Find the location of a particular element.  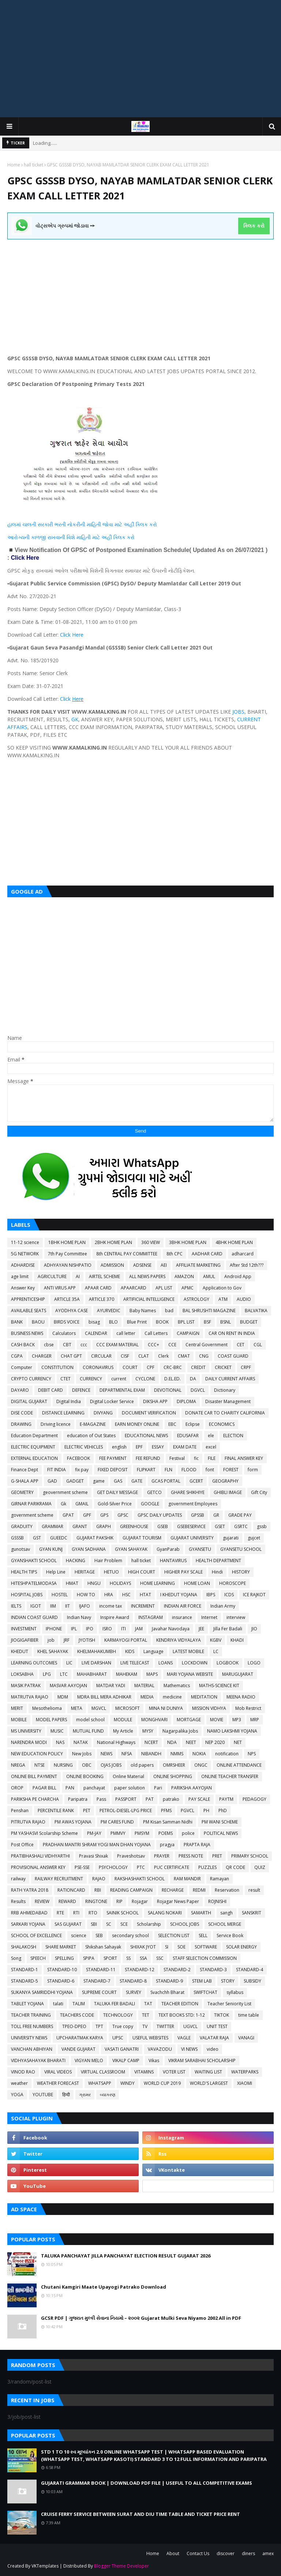

INDIAN COAST GUARD is located at coordinates (34, 1617).